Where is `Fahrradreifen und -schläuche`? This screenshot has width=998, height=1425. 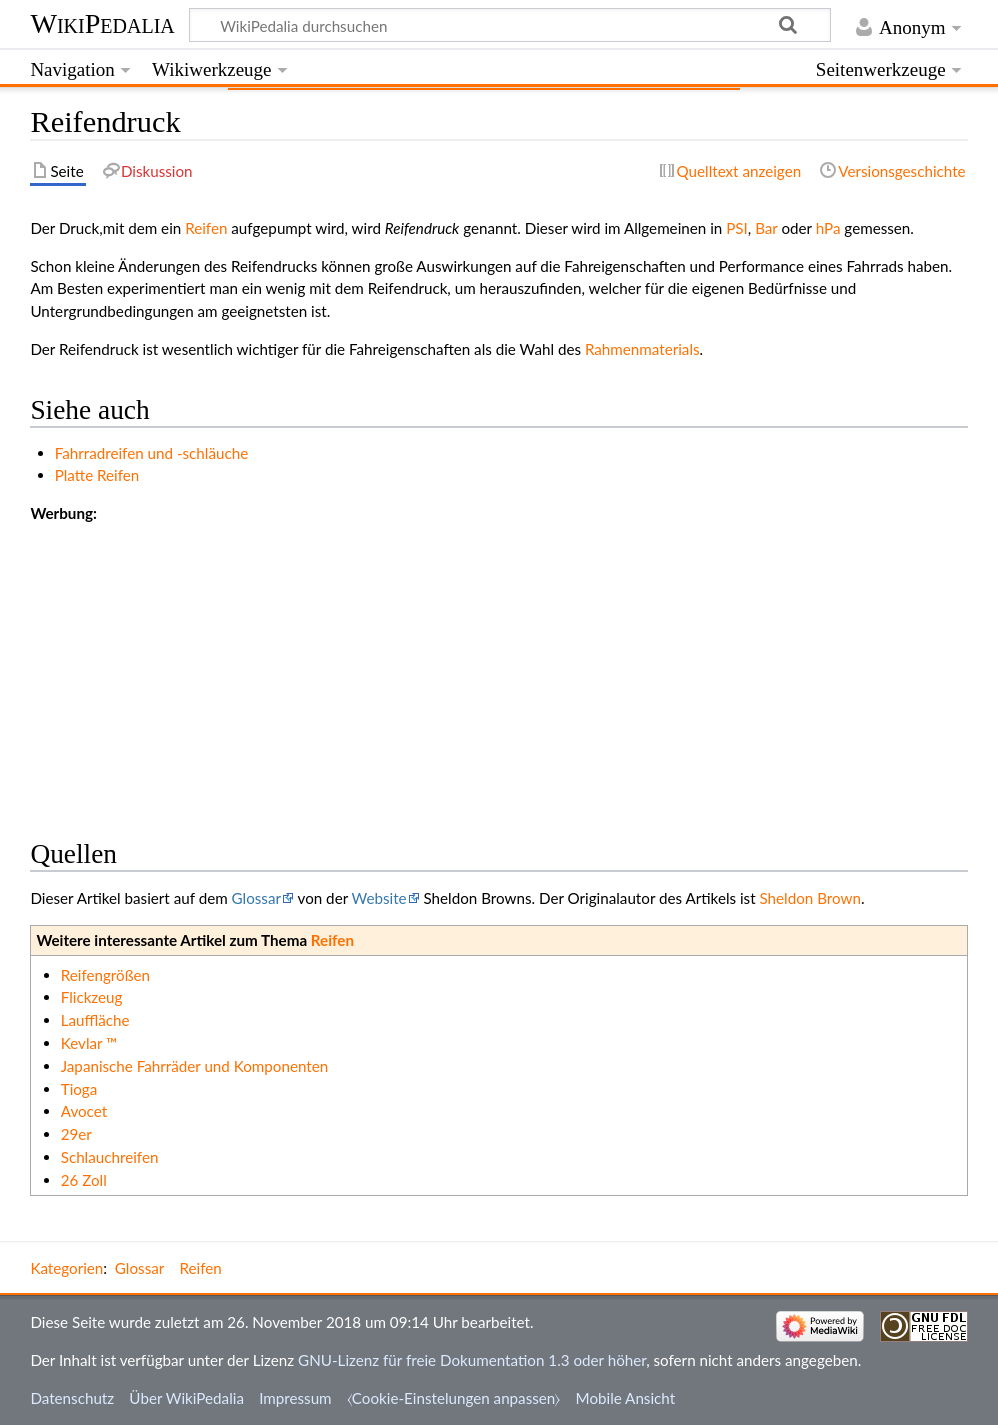 Fahrradreifen und -schläuche is located at coordinates (151, 453).